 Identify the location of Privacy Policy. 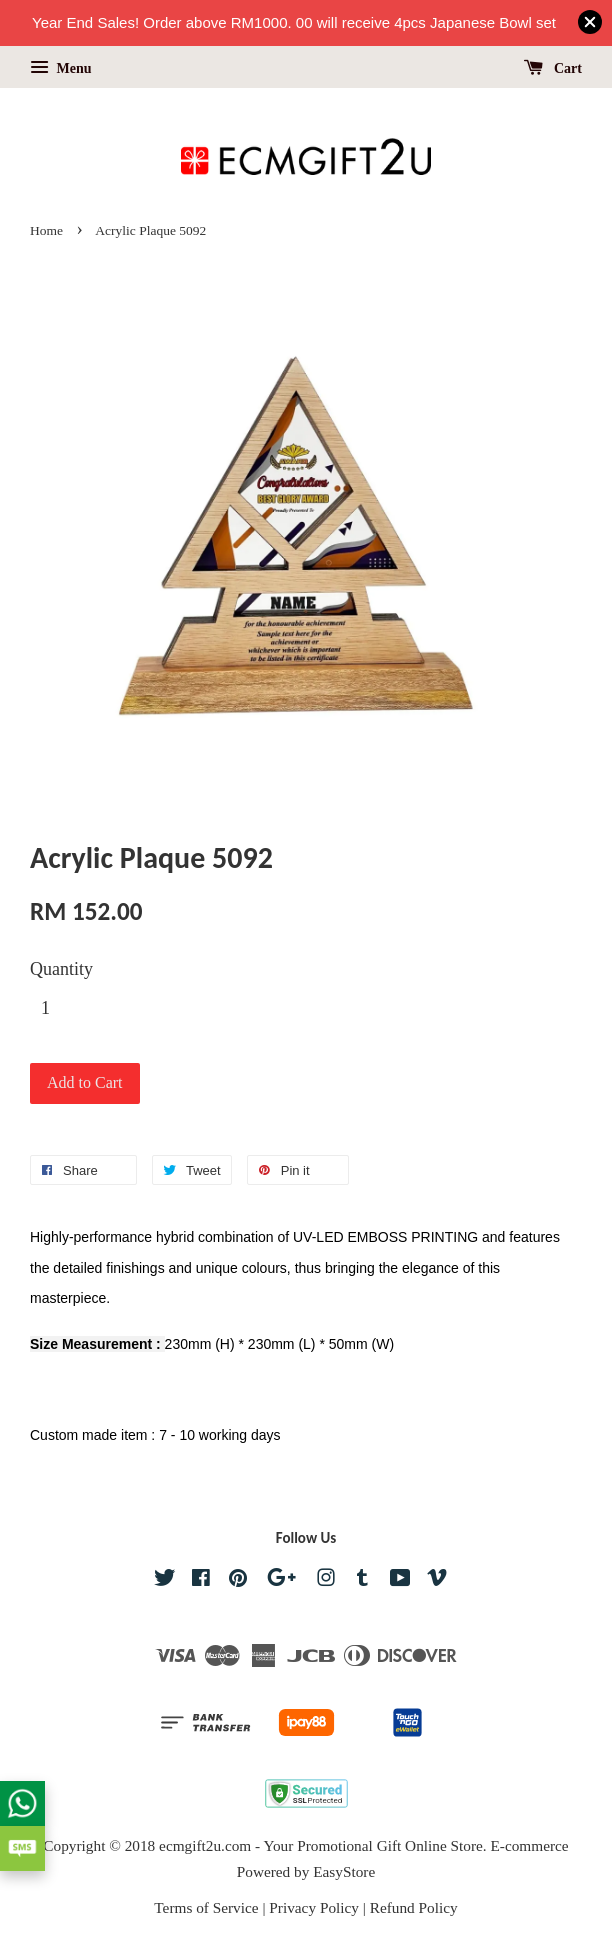
(314, 1907).